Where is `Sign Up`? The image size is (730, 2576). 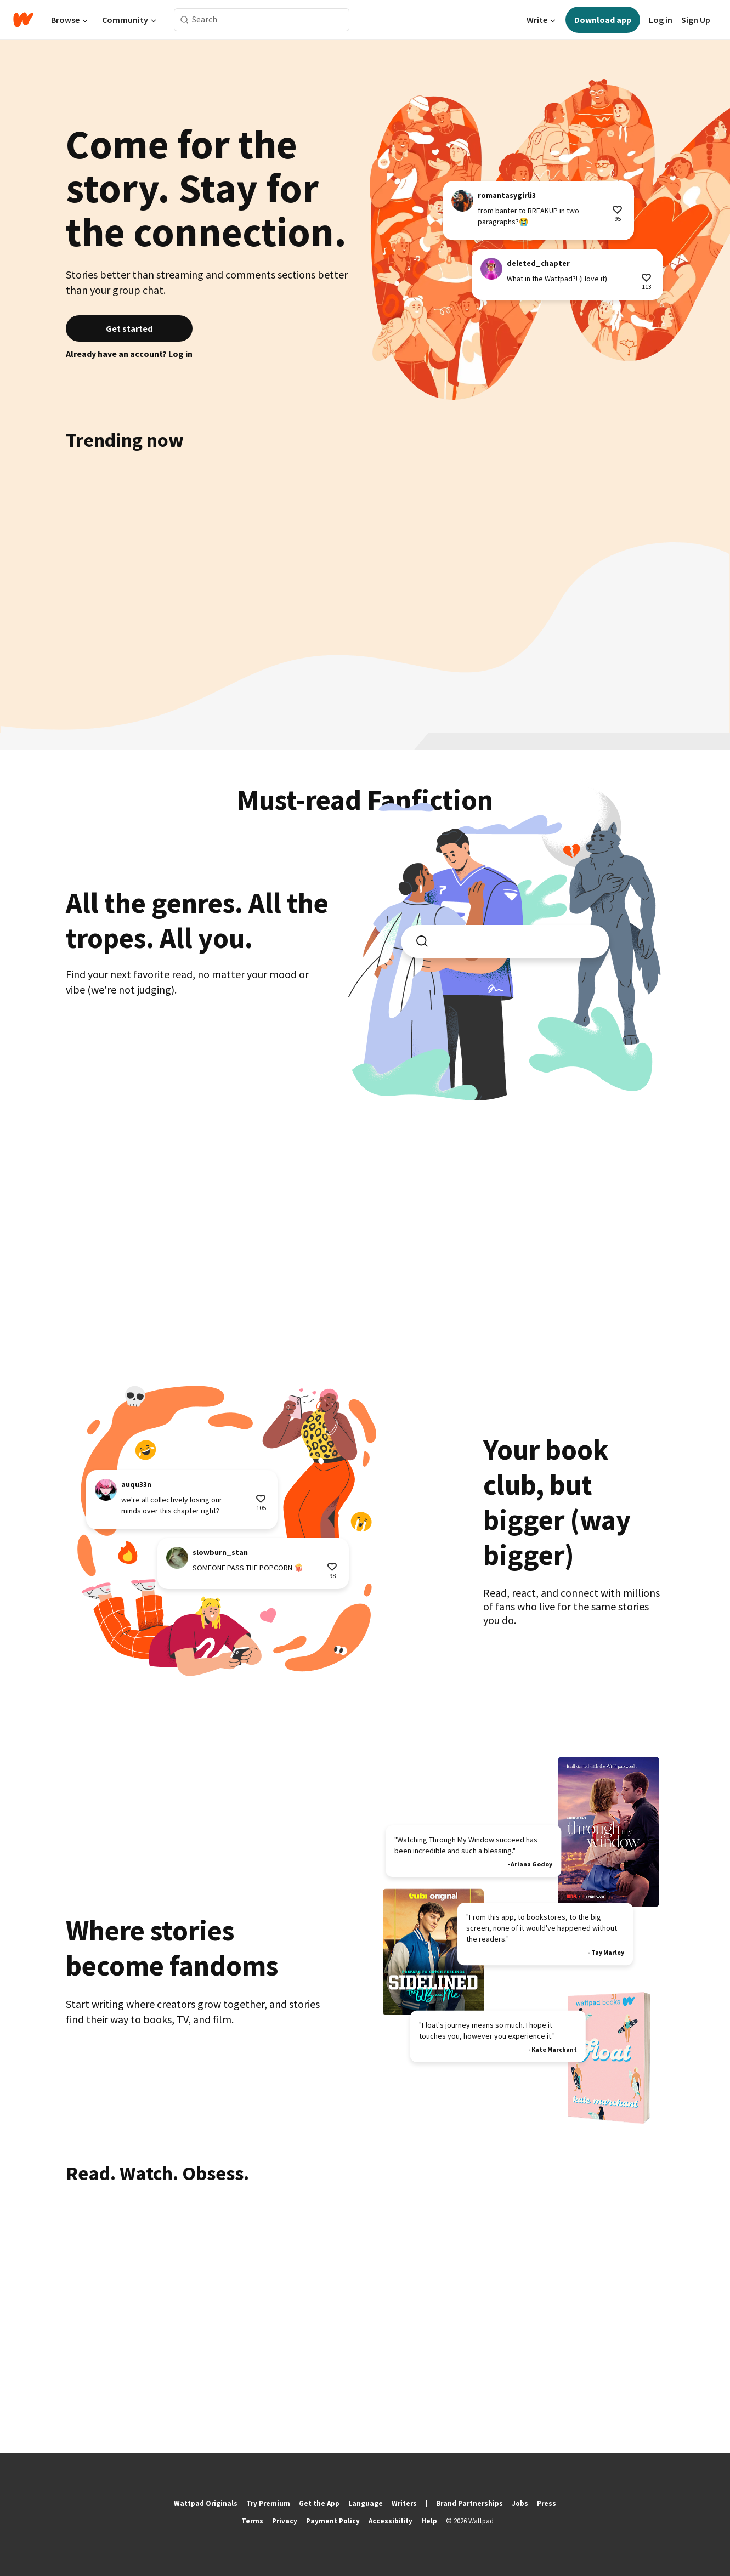 Sign Up is located at coordinates (695, 19).